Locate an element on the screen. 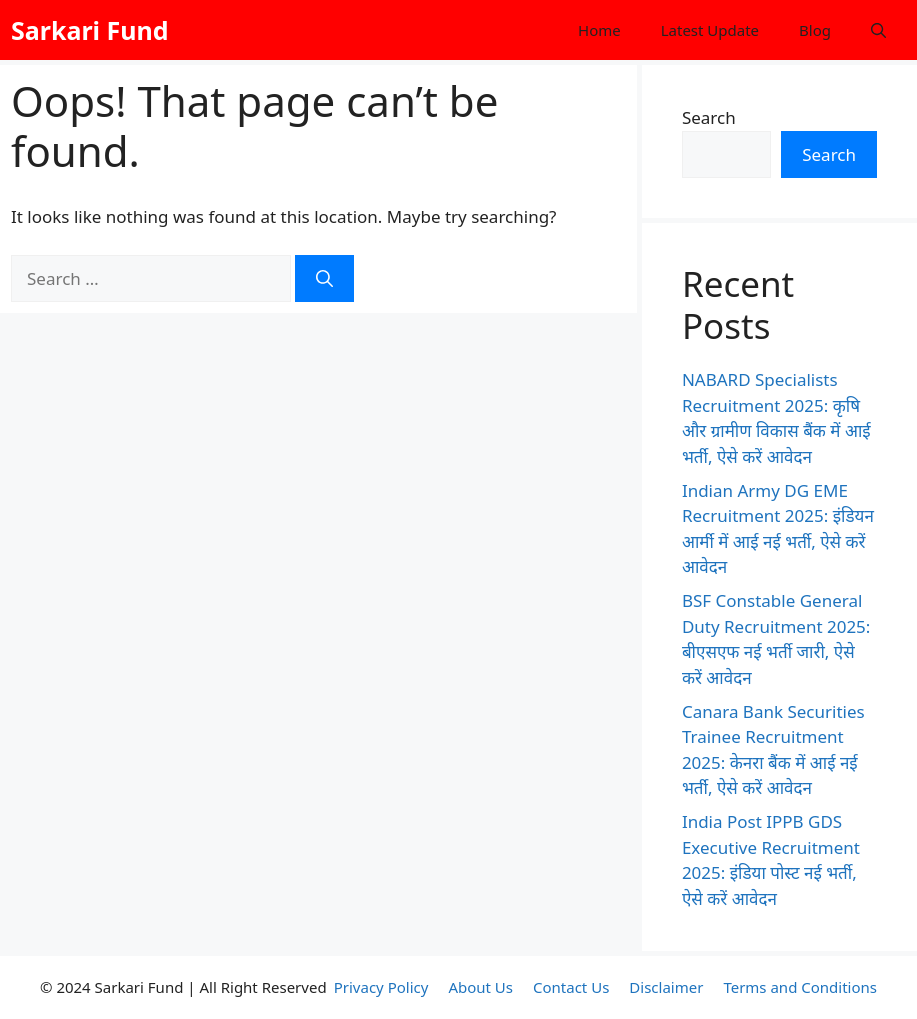  [button] is located at coordinates (878, 30).